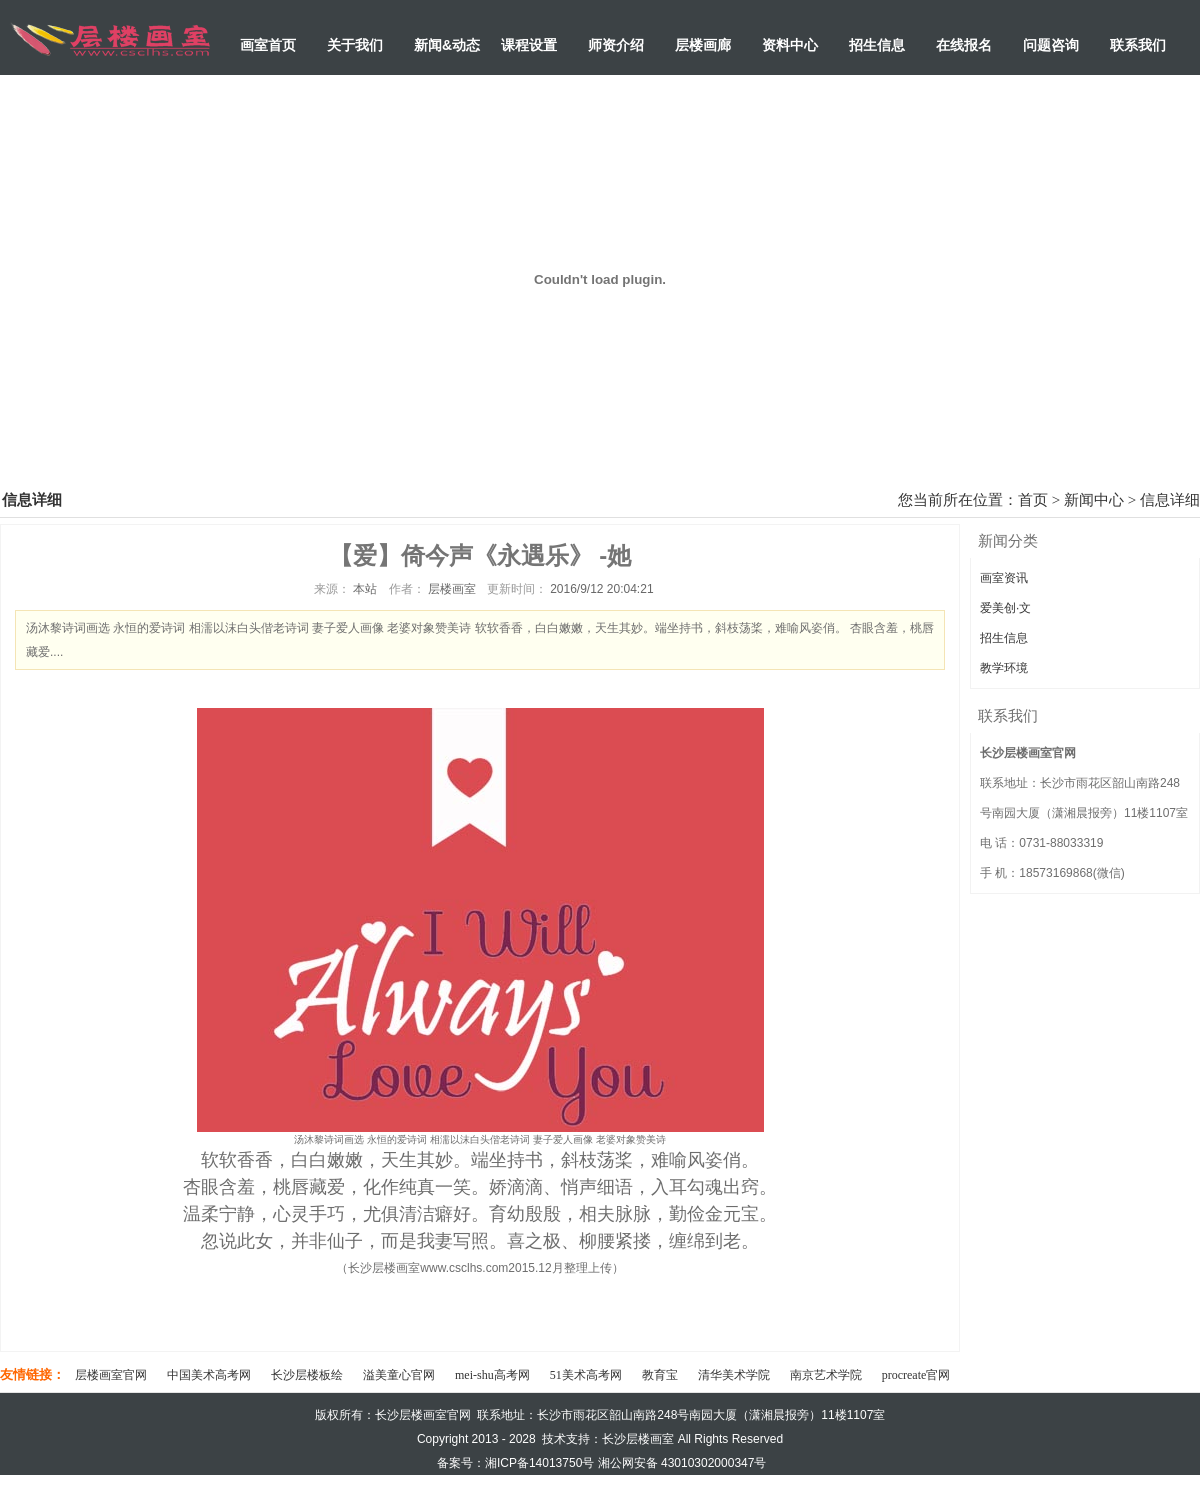 The width and height of the screenshot is (1200, 1485). What do you see at coordinates (790, 45) in the screenshot?
I see `资料中心` at bounding box center [790, 45].